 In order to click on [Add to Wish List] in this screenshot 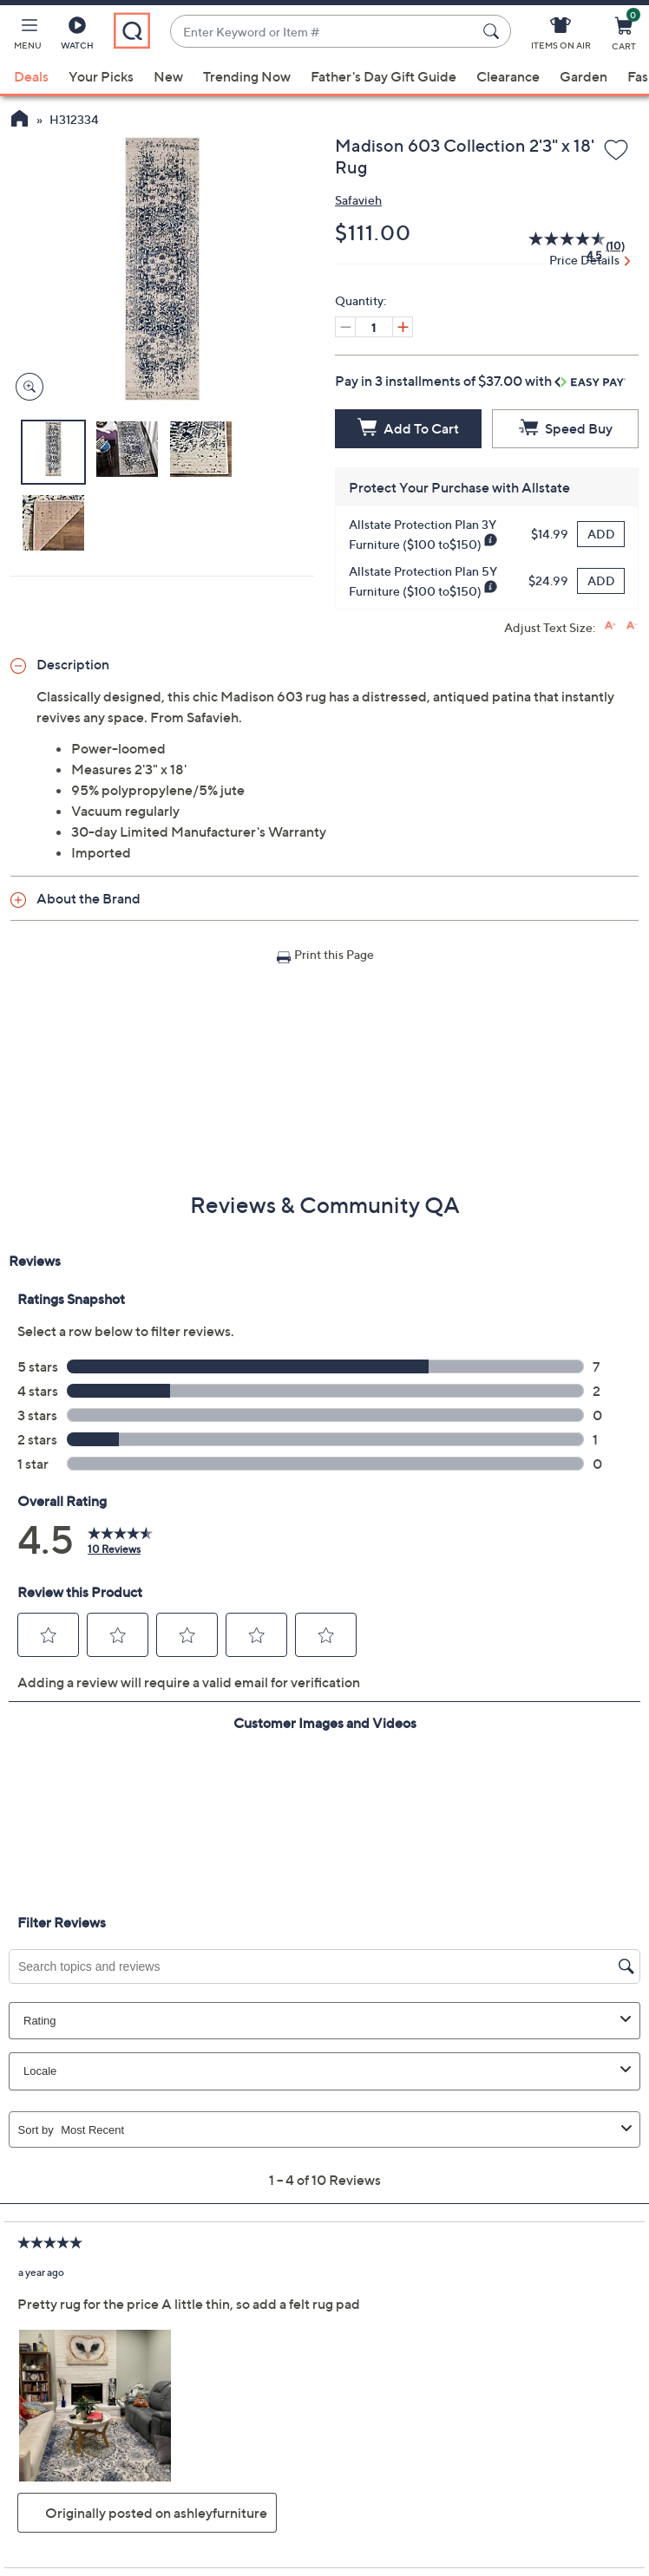, I will do `click(616, 151)`.